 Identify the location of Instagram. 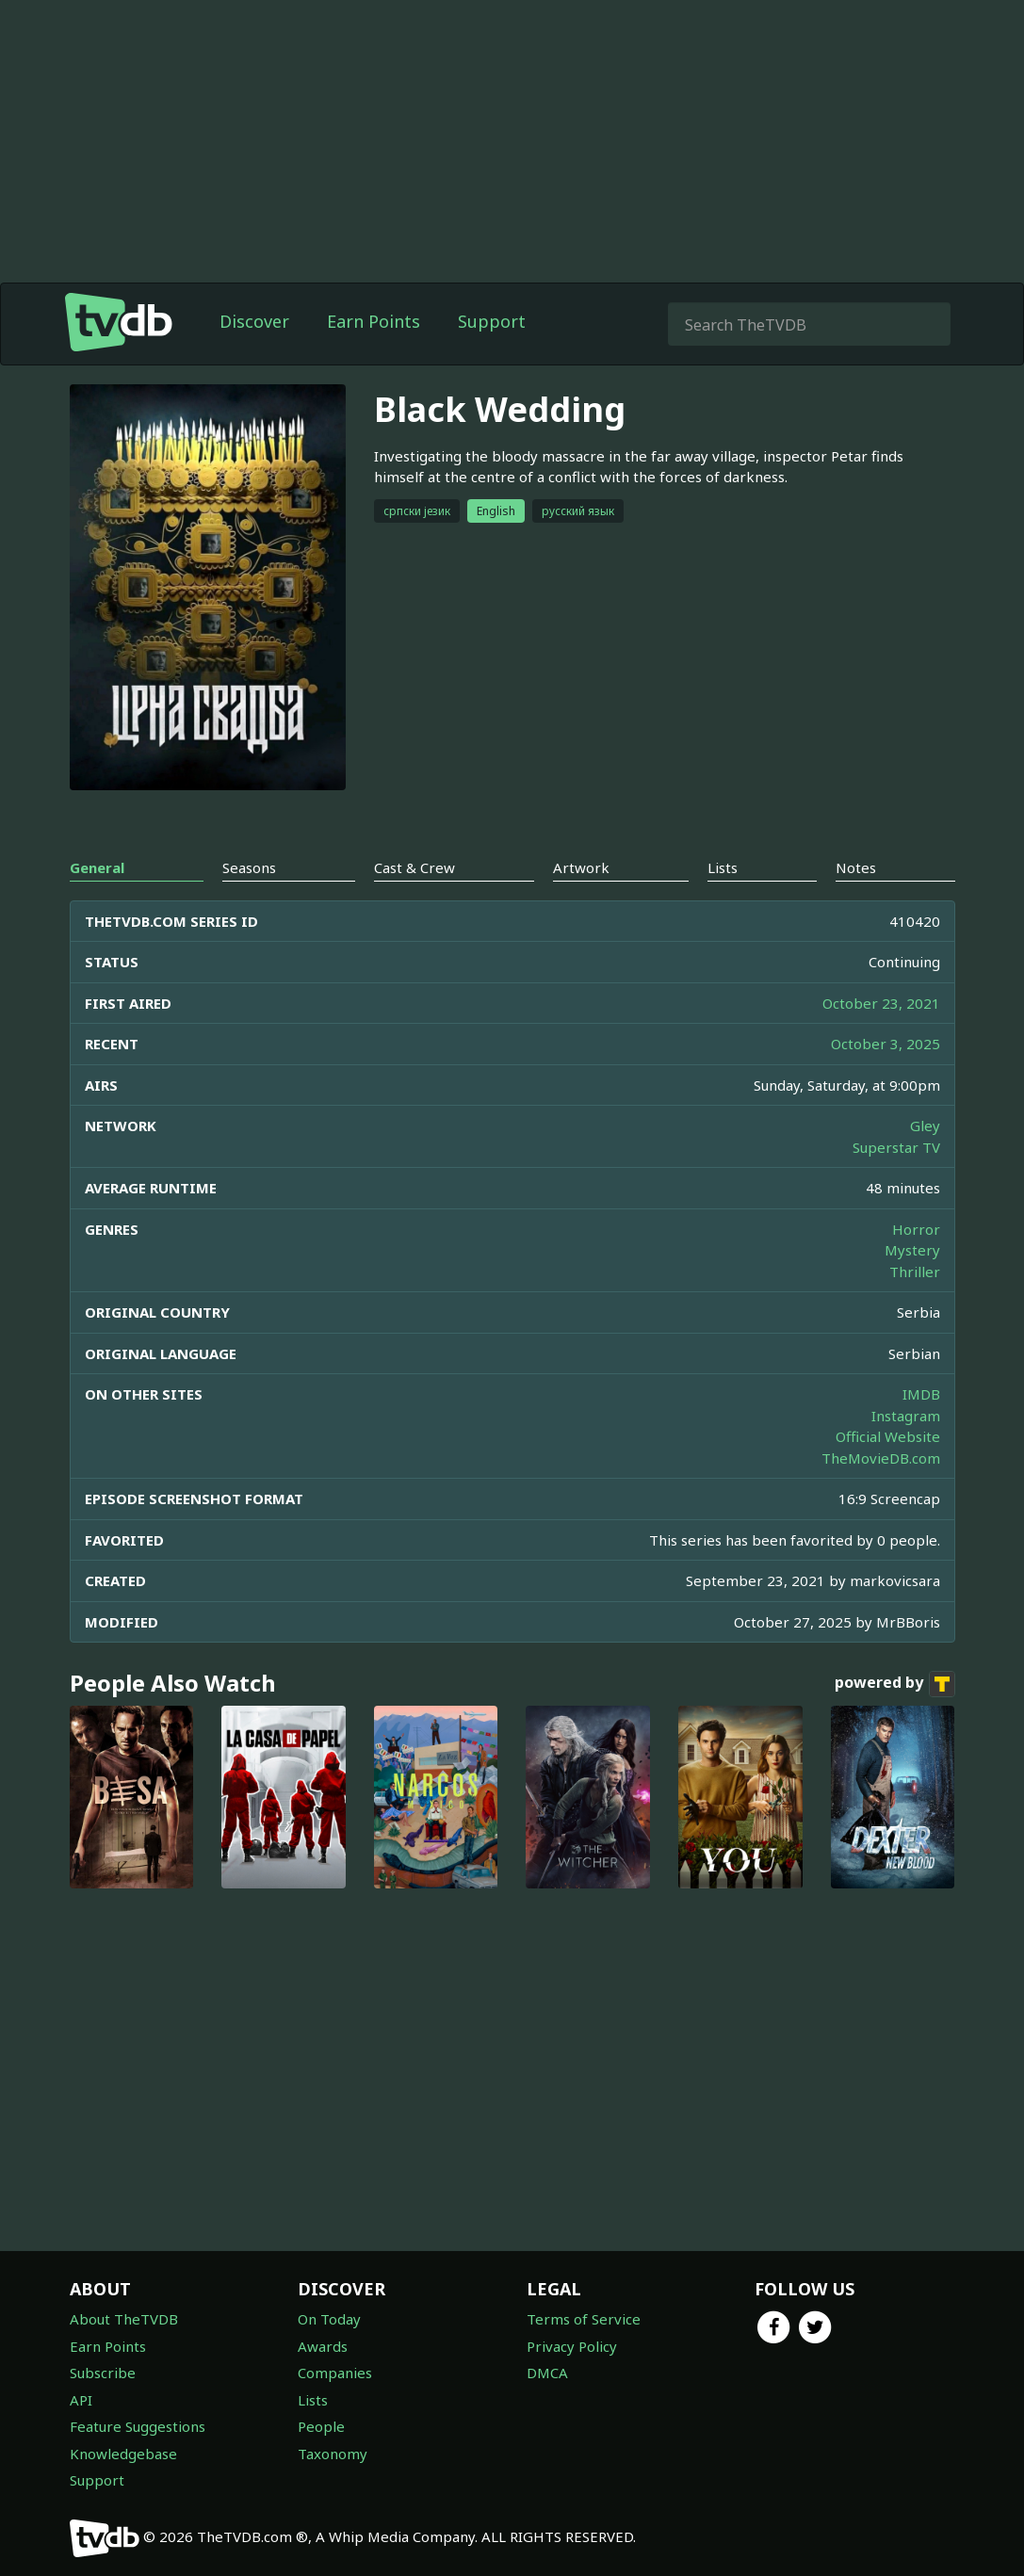
(905, 1415).